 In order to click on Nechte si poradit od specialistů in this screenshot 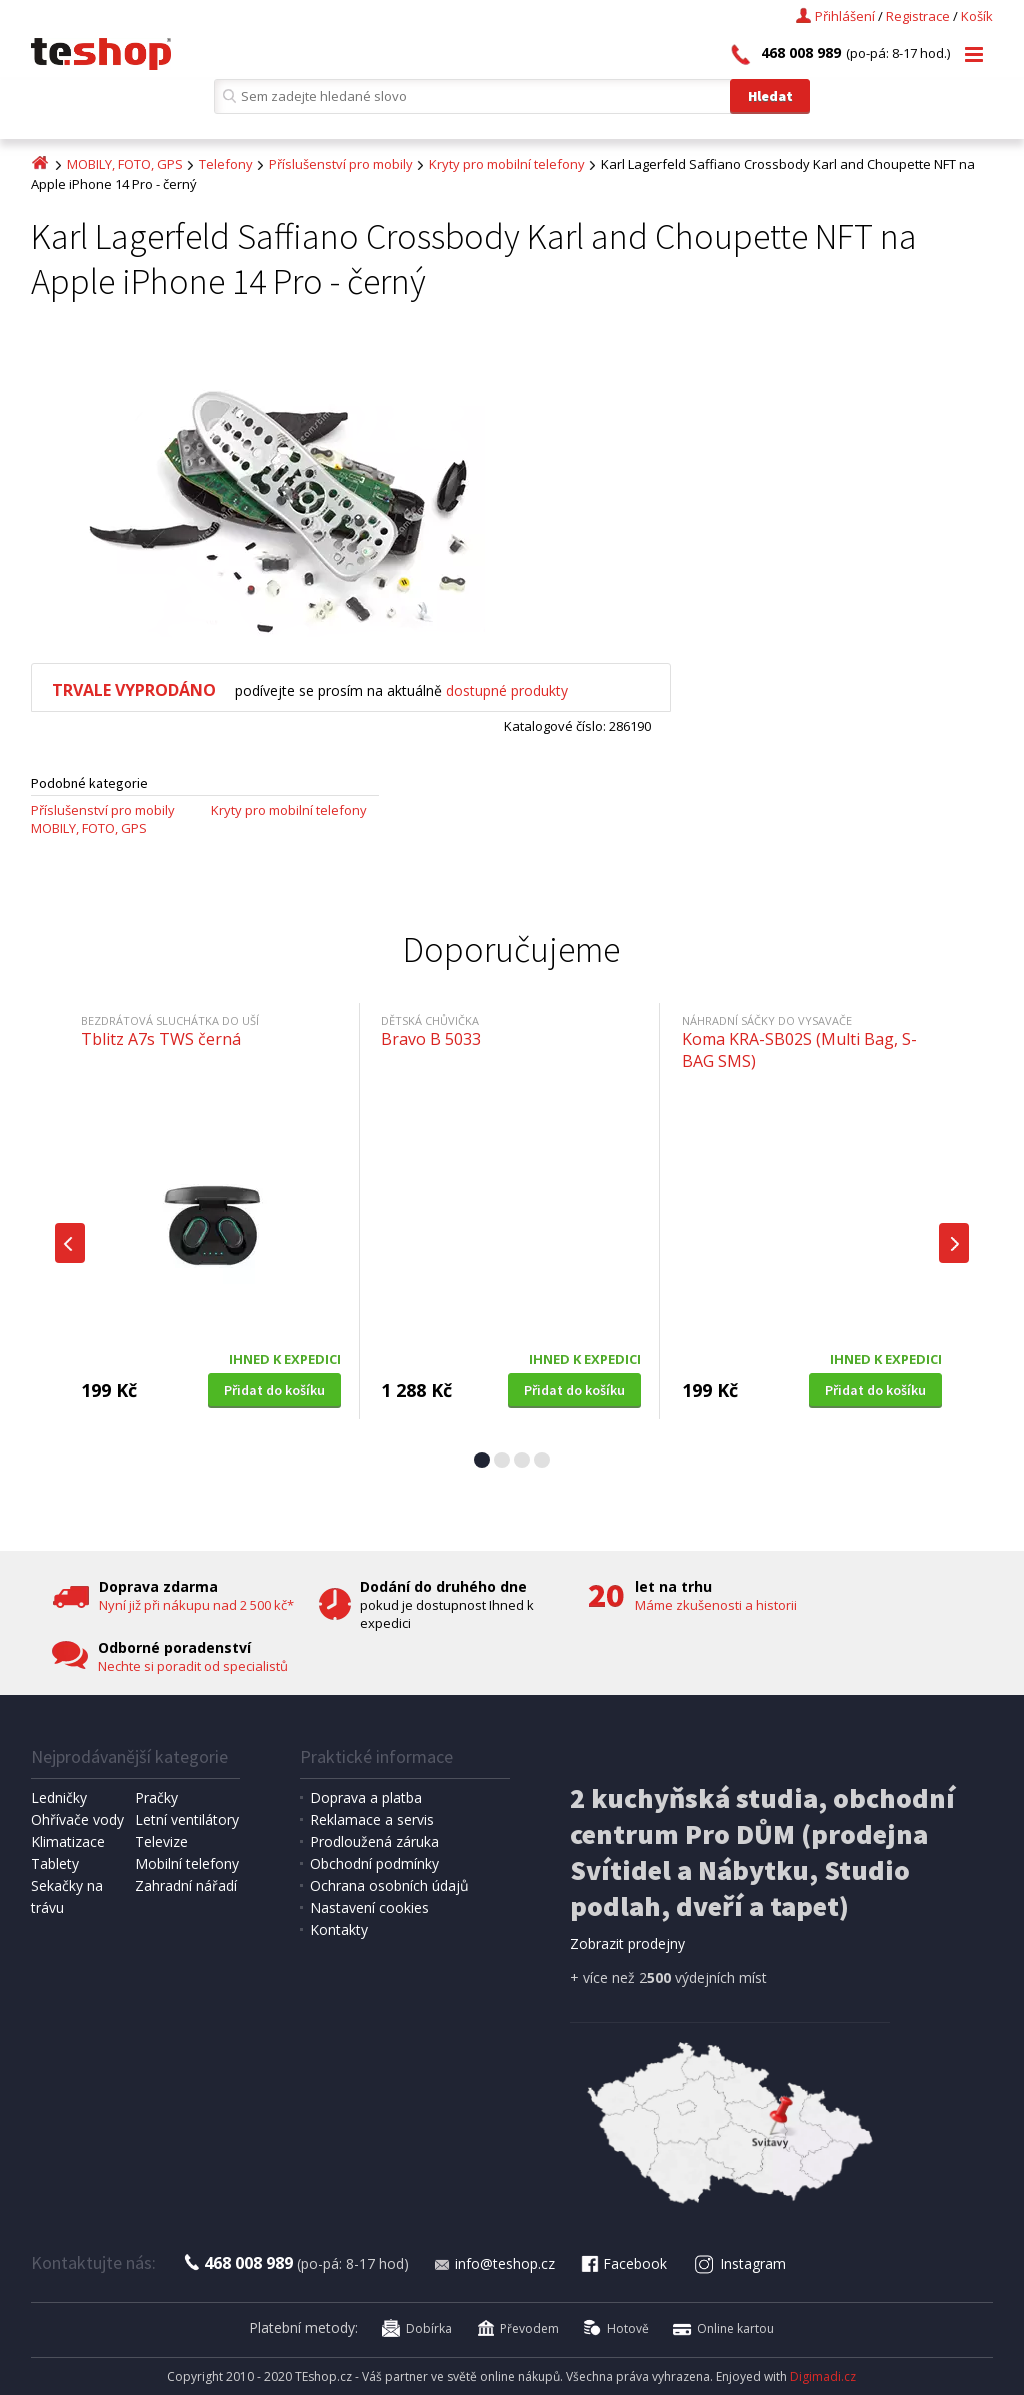, I will do `click(193, 1666)`.